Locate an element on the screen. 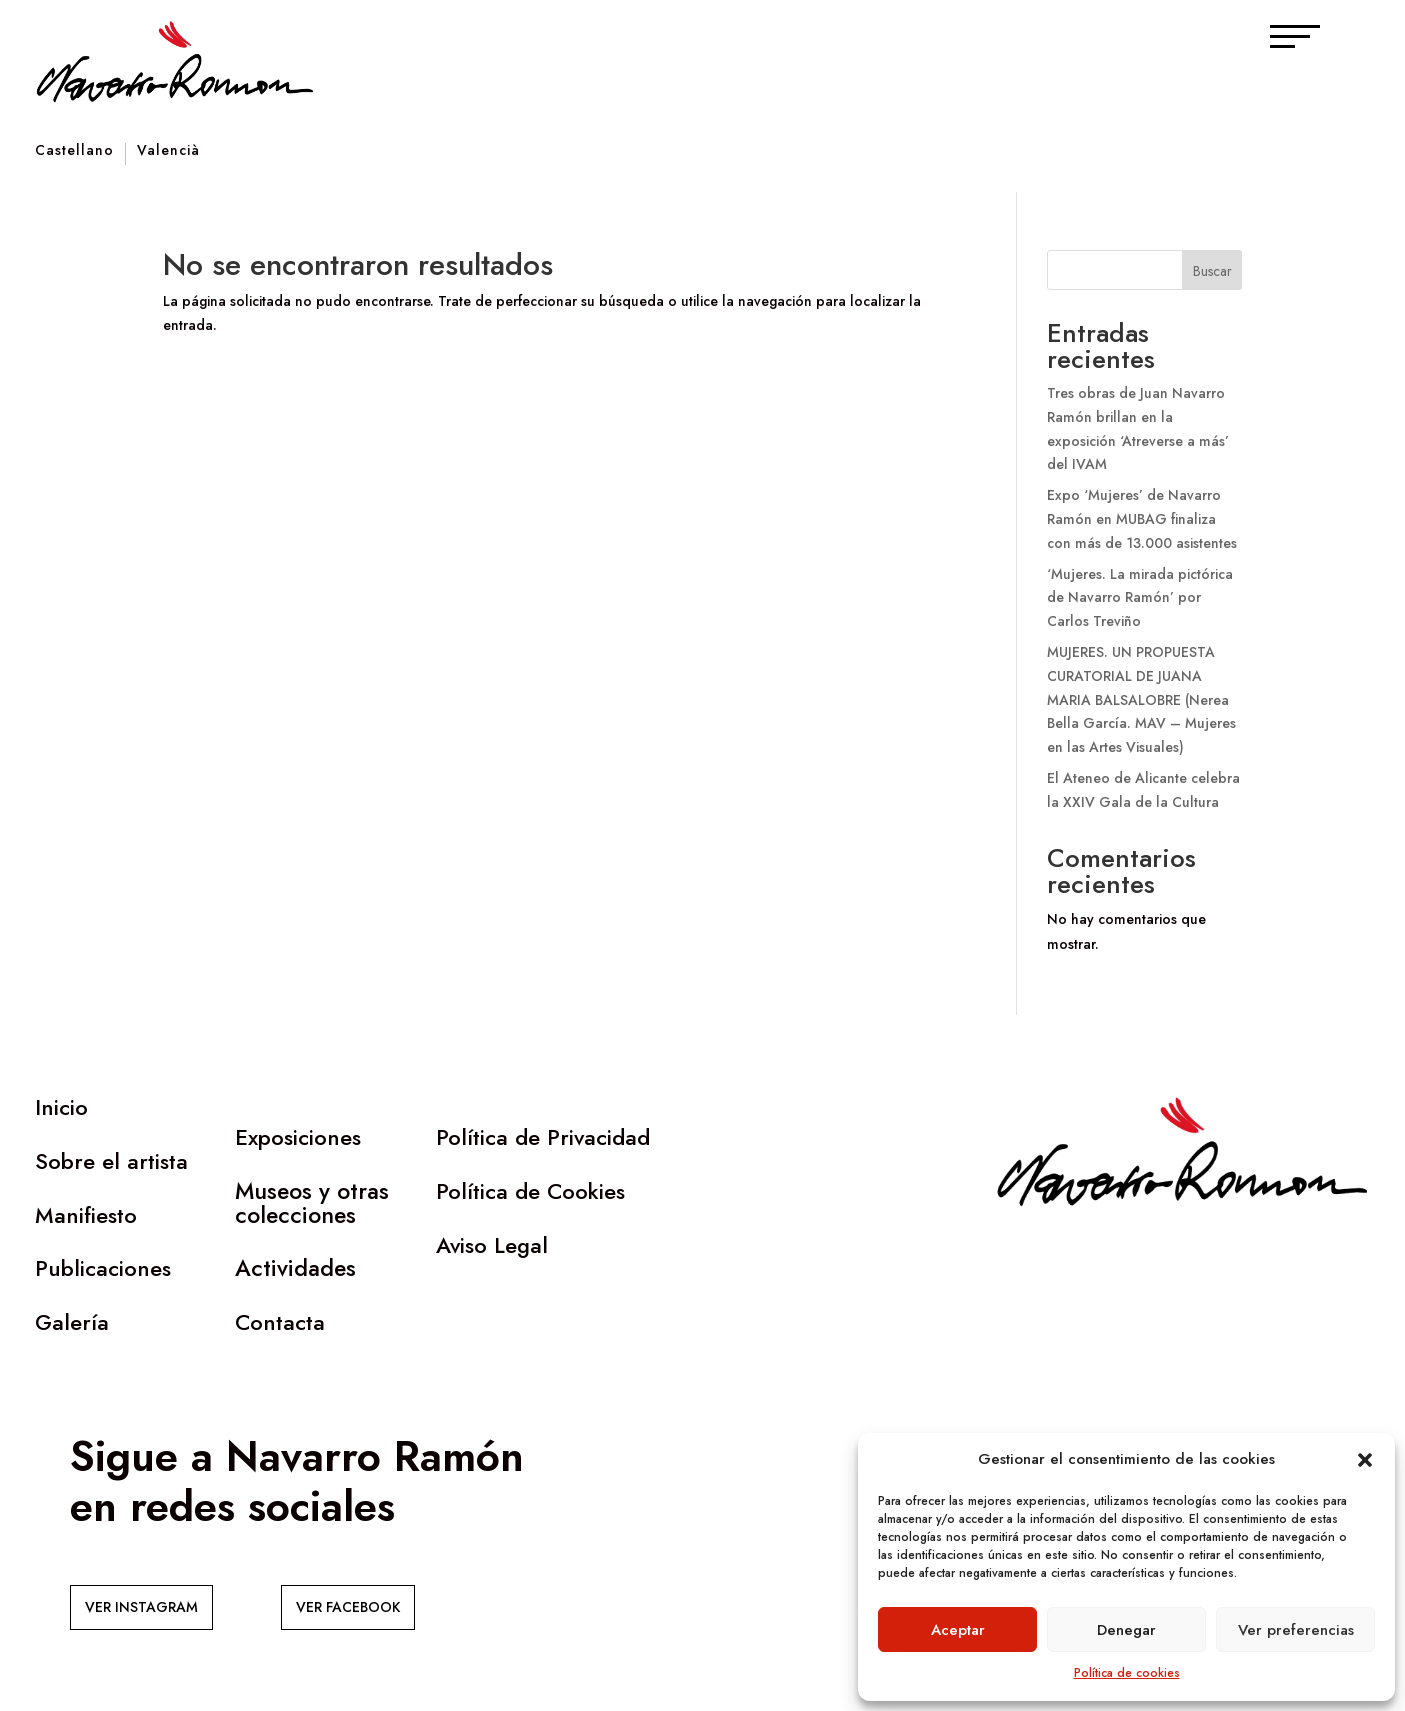 The image size is (1405, 1711). VER INSTAGRAM is located at coordinates (141, 1607).